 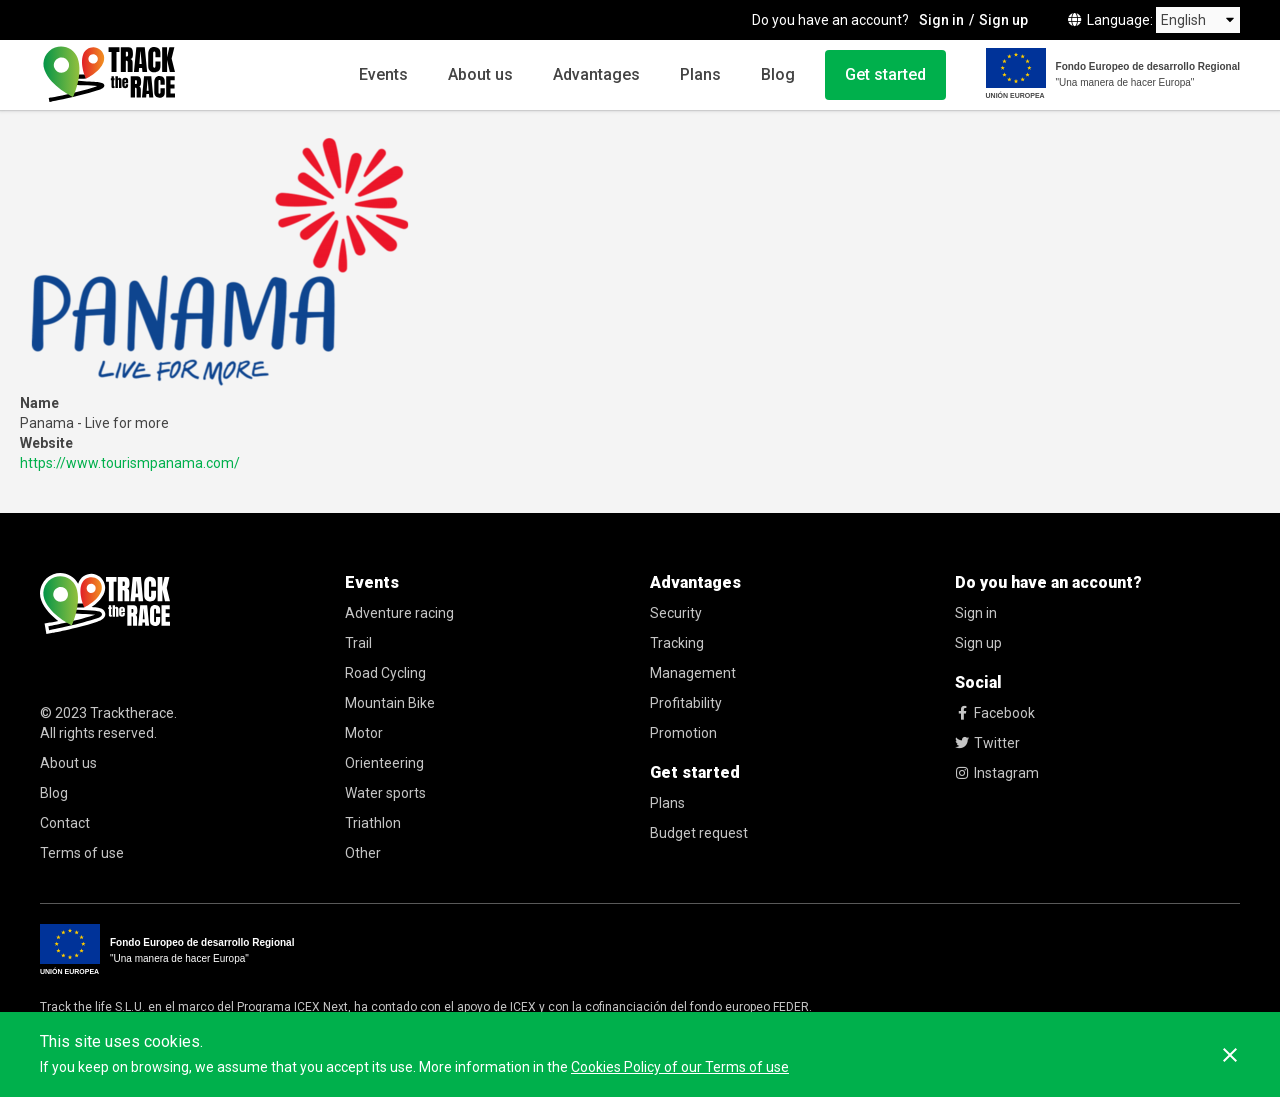 I want to click on Adventure racing, so click(x=399, y=613).